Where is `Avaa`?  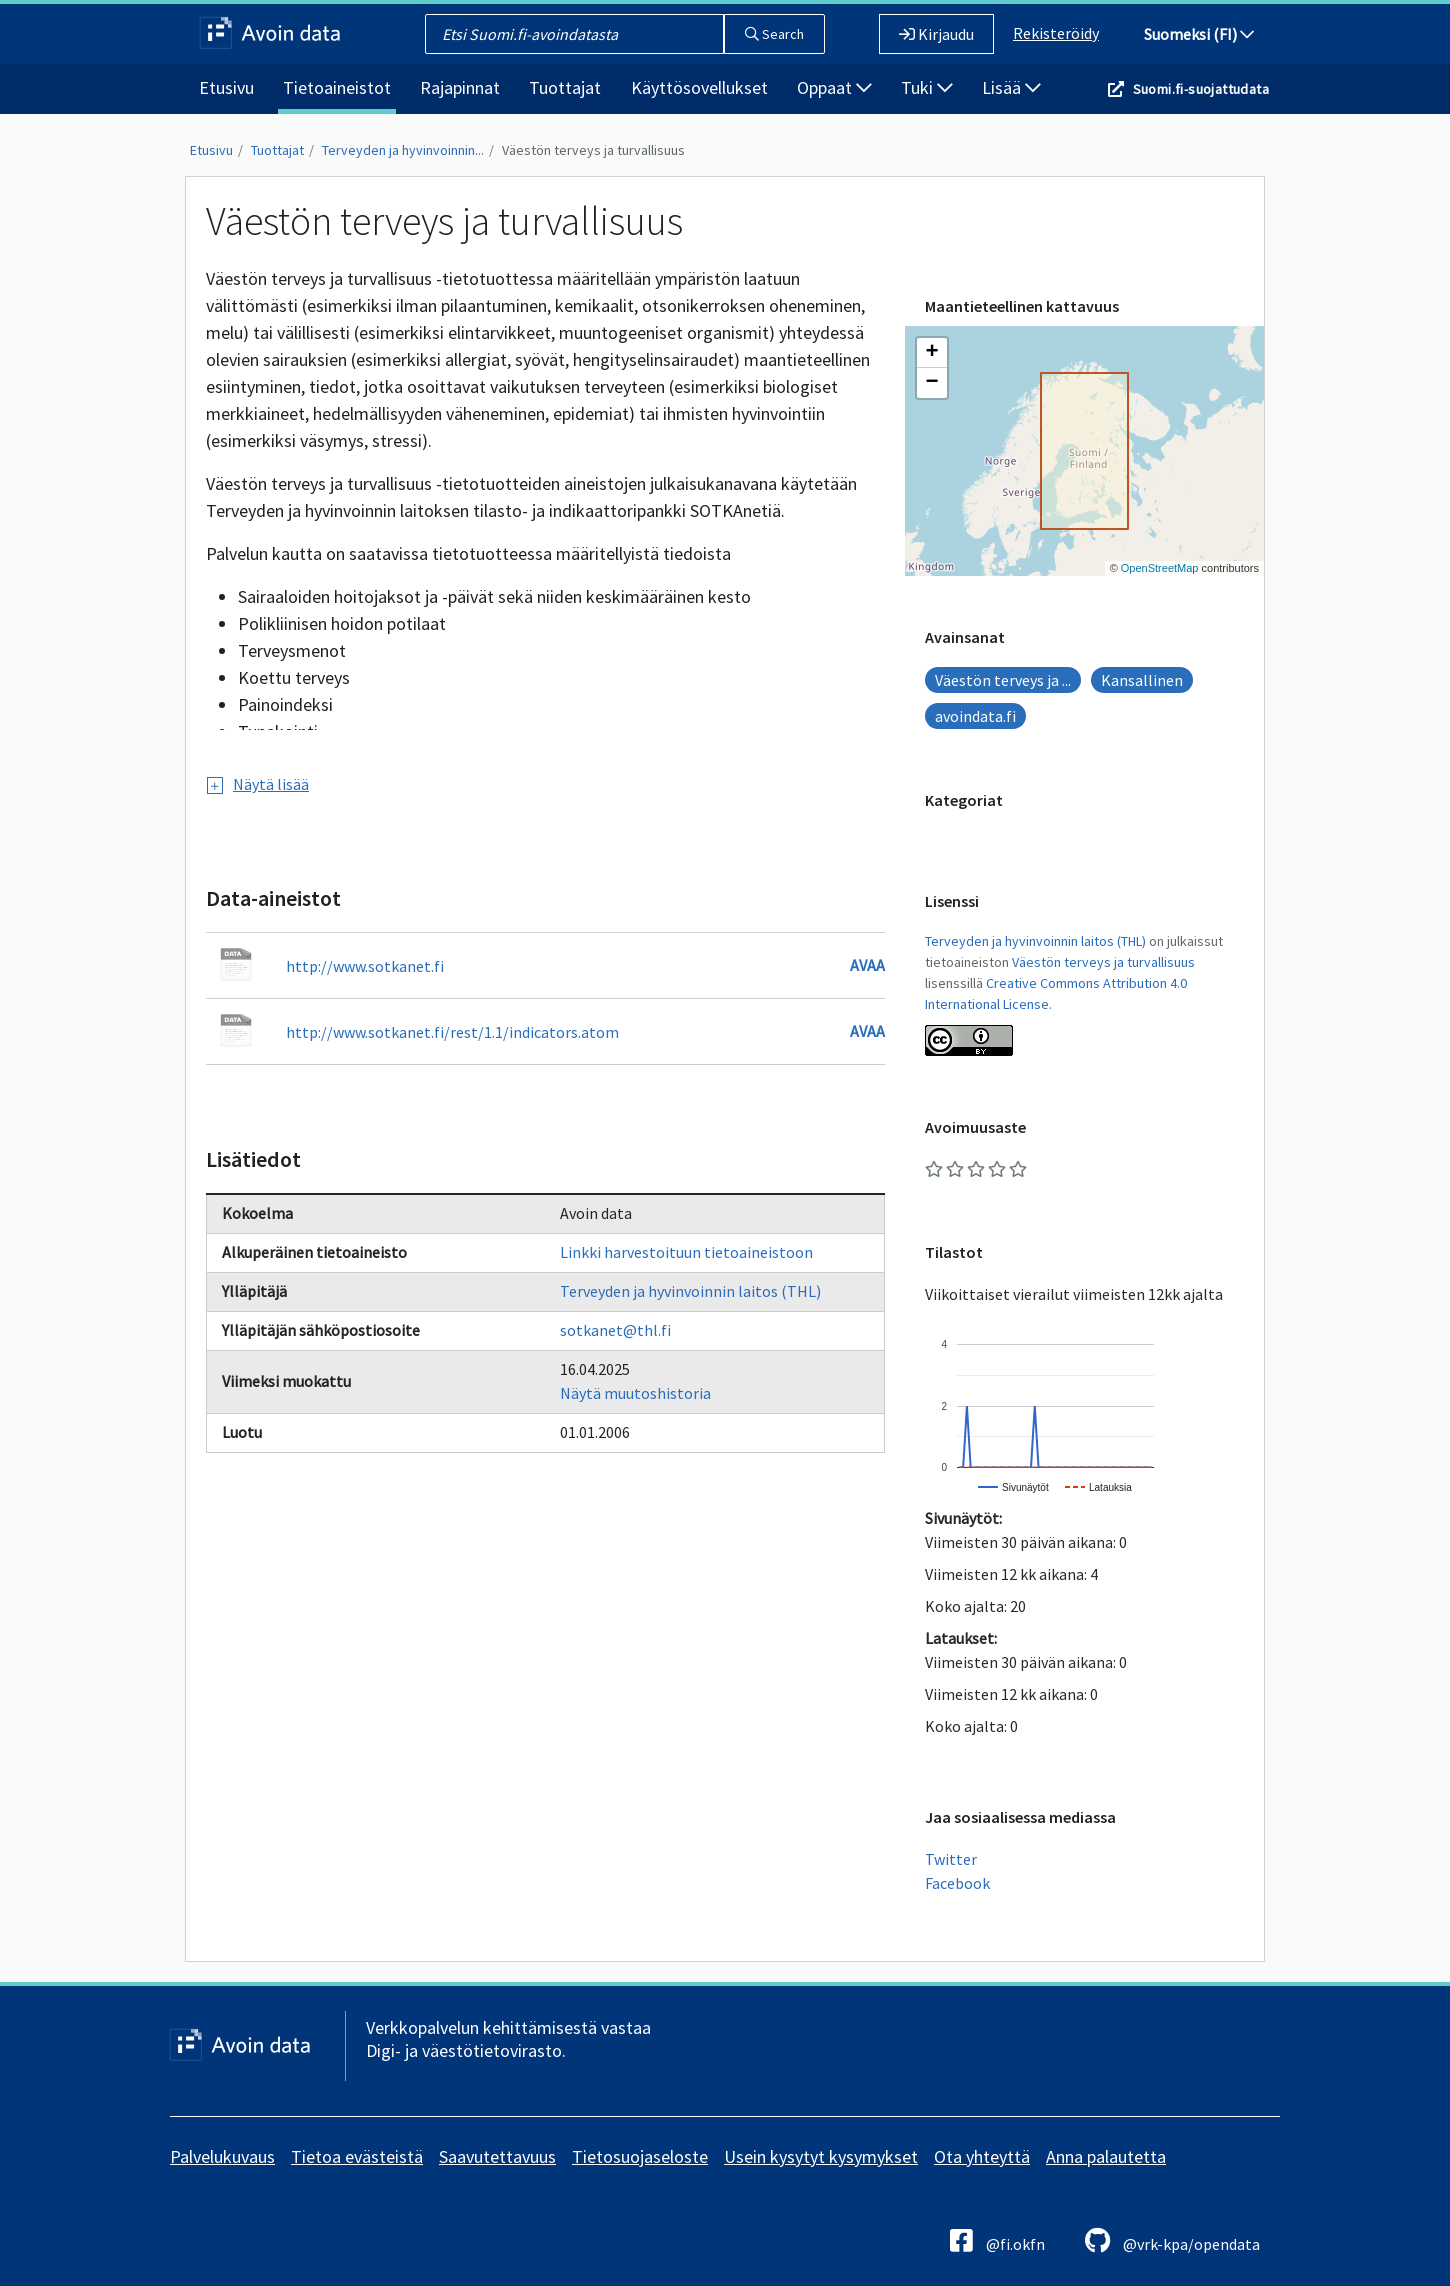 Avaa is located at coordinates (867, 965).